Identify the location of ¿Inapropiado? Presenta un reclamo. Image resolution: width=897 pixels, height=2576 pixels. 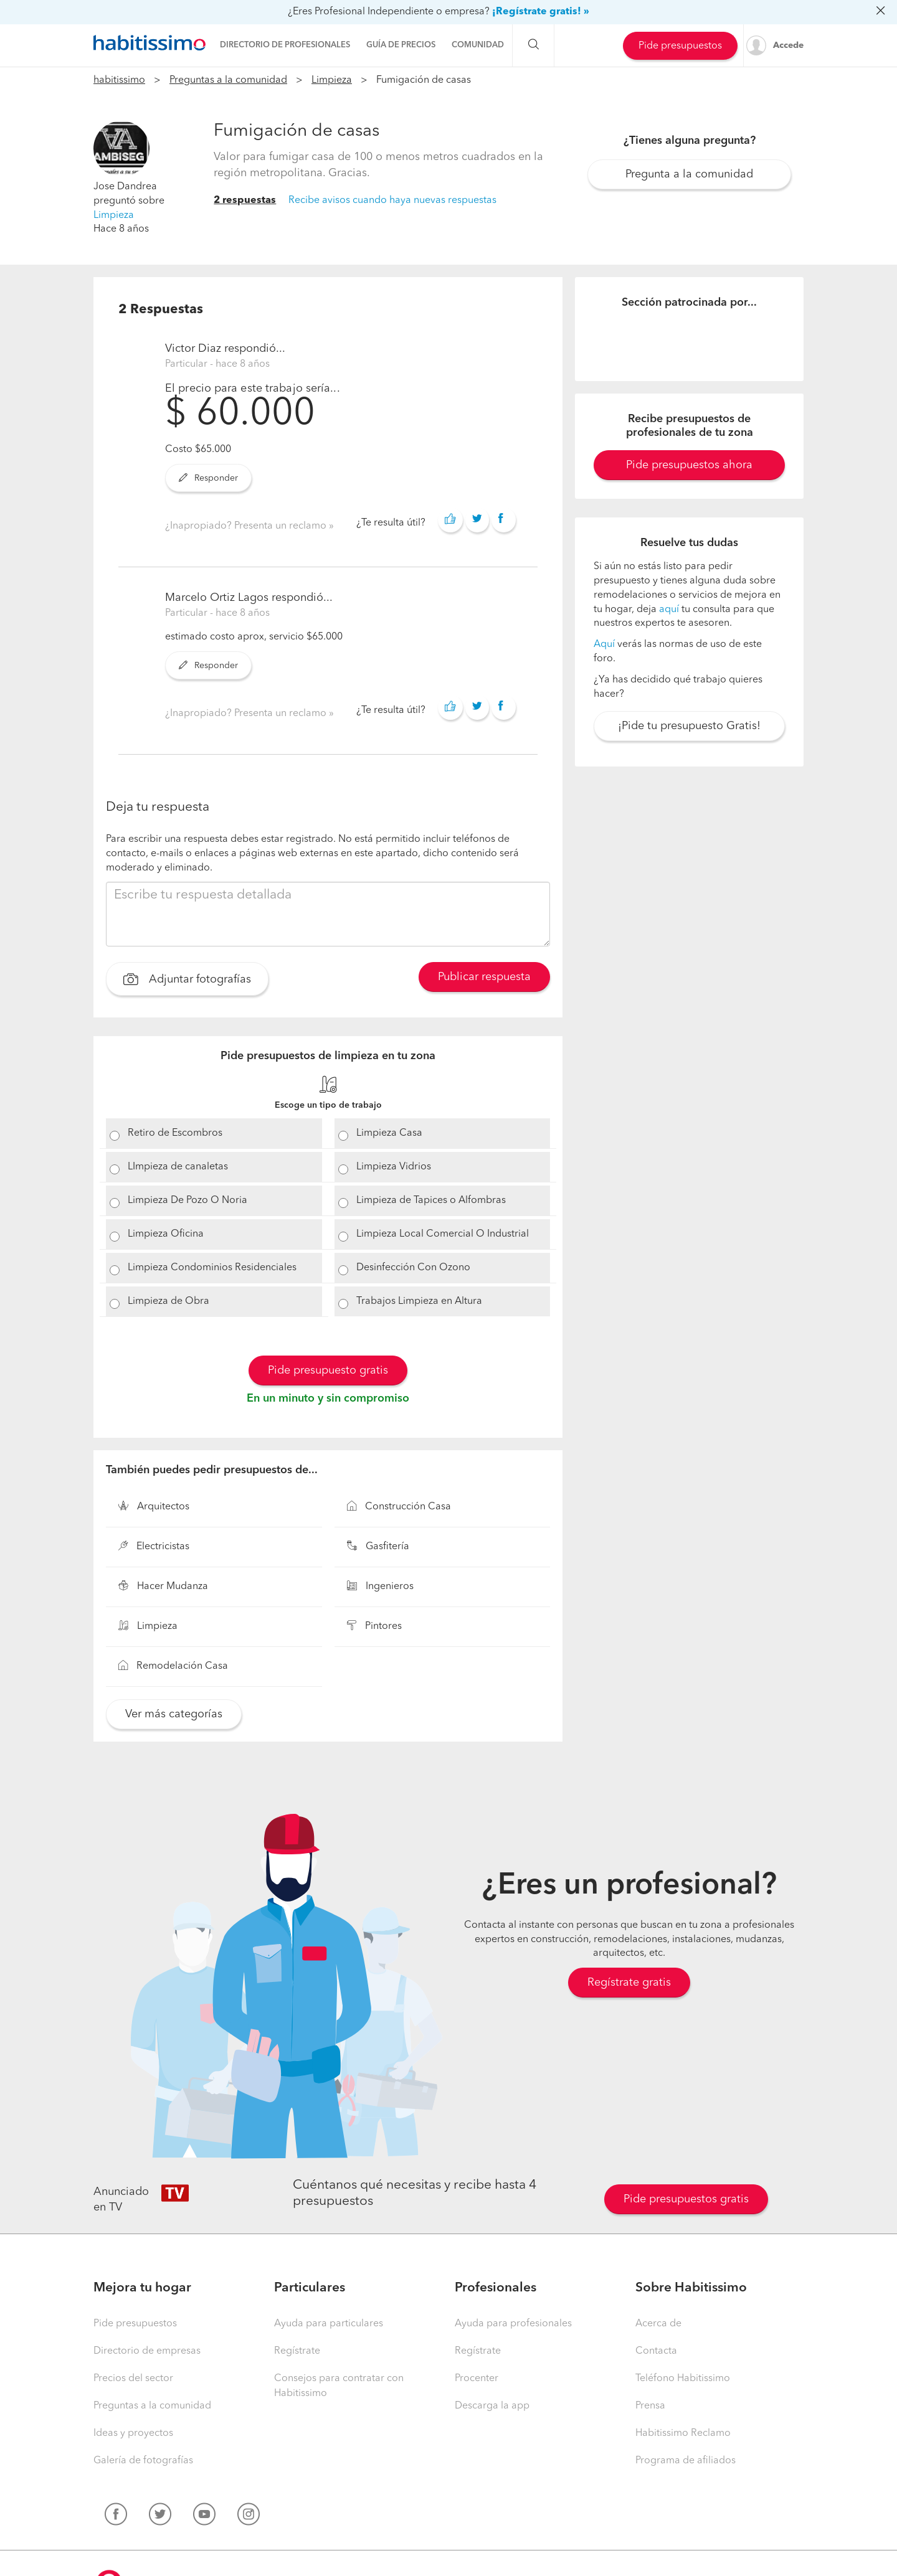
(247, 526).